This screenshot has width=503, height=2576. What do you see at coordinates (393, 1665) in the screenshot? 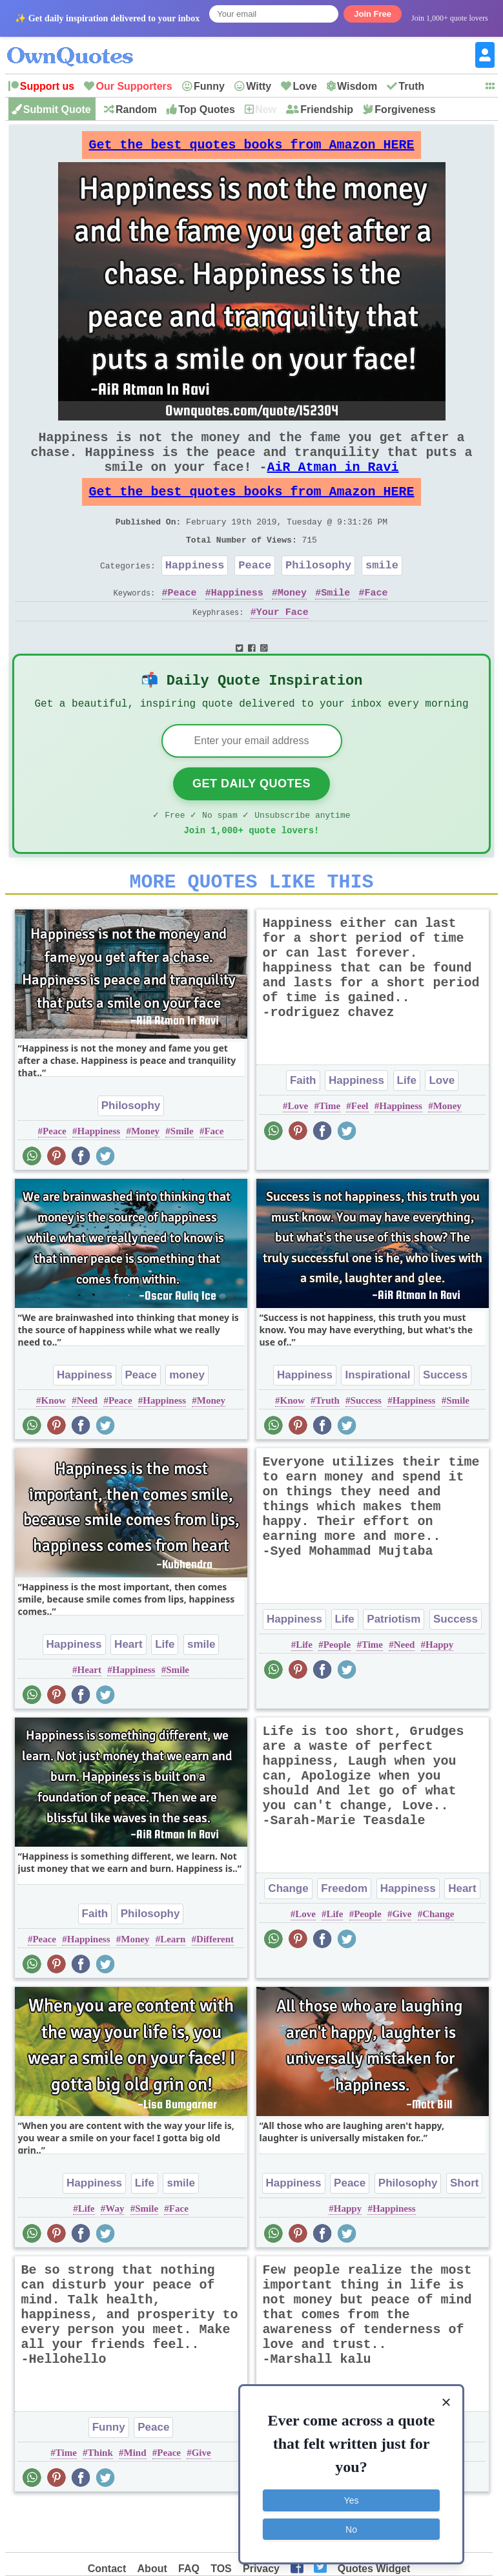
I see `Patriotism` at bounding box center [393, 1665].